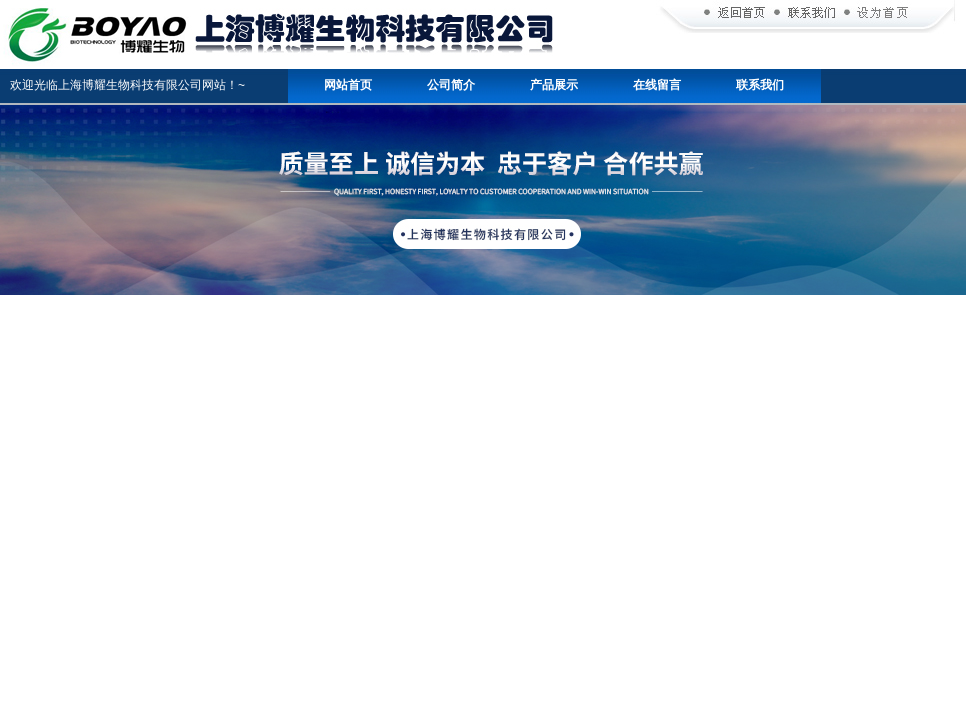  I want to click on 联系我们, so click(760, 85).